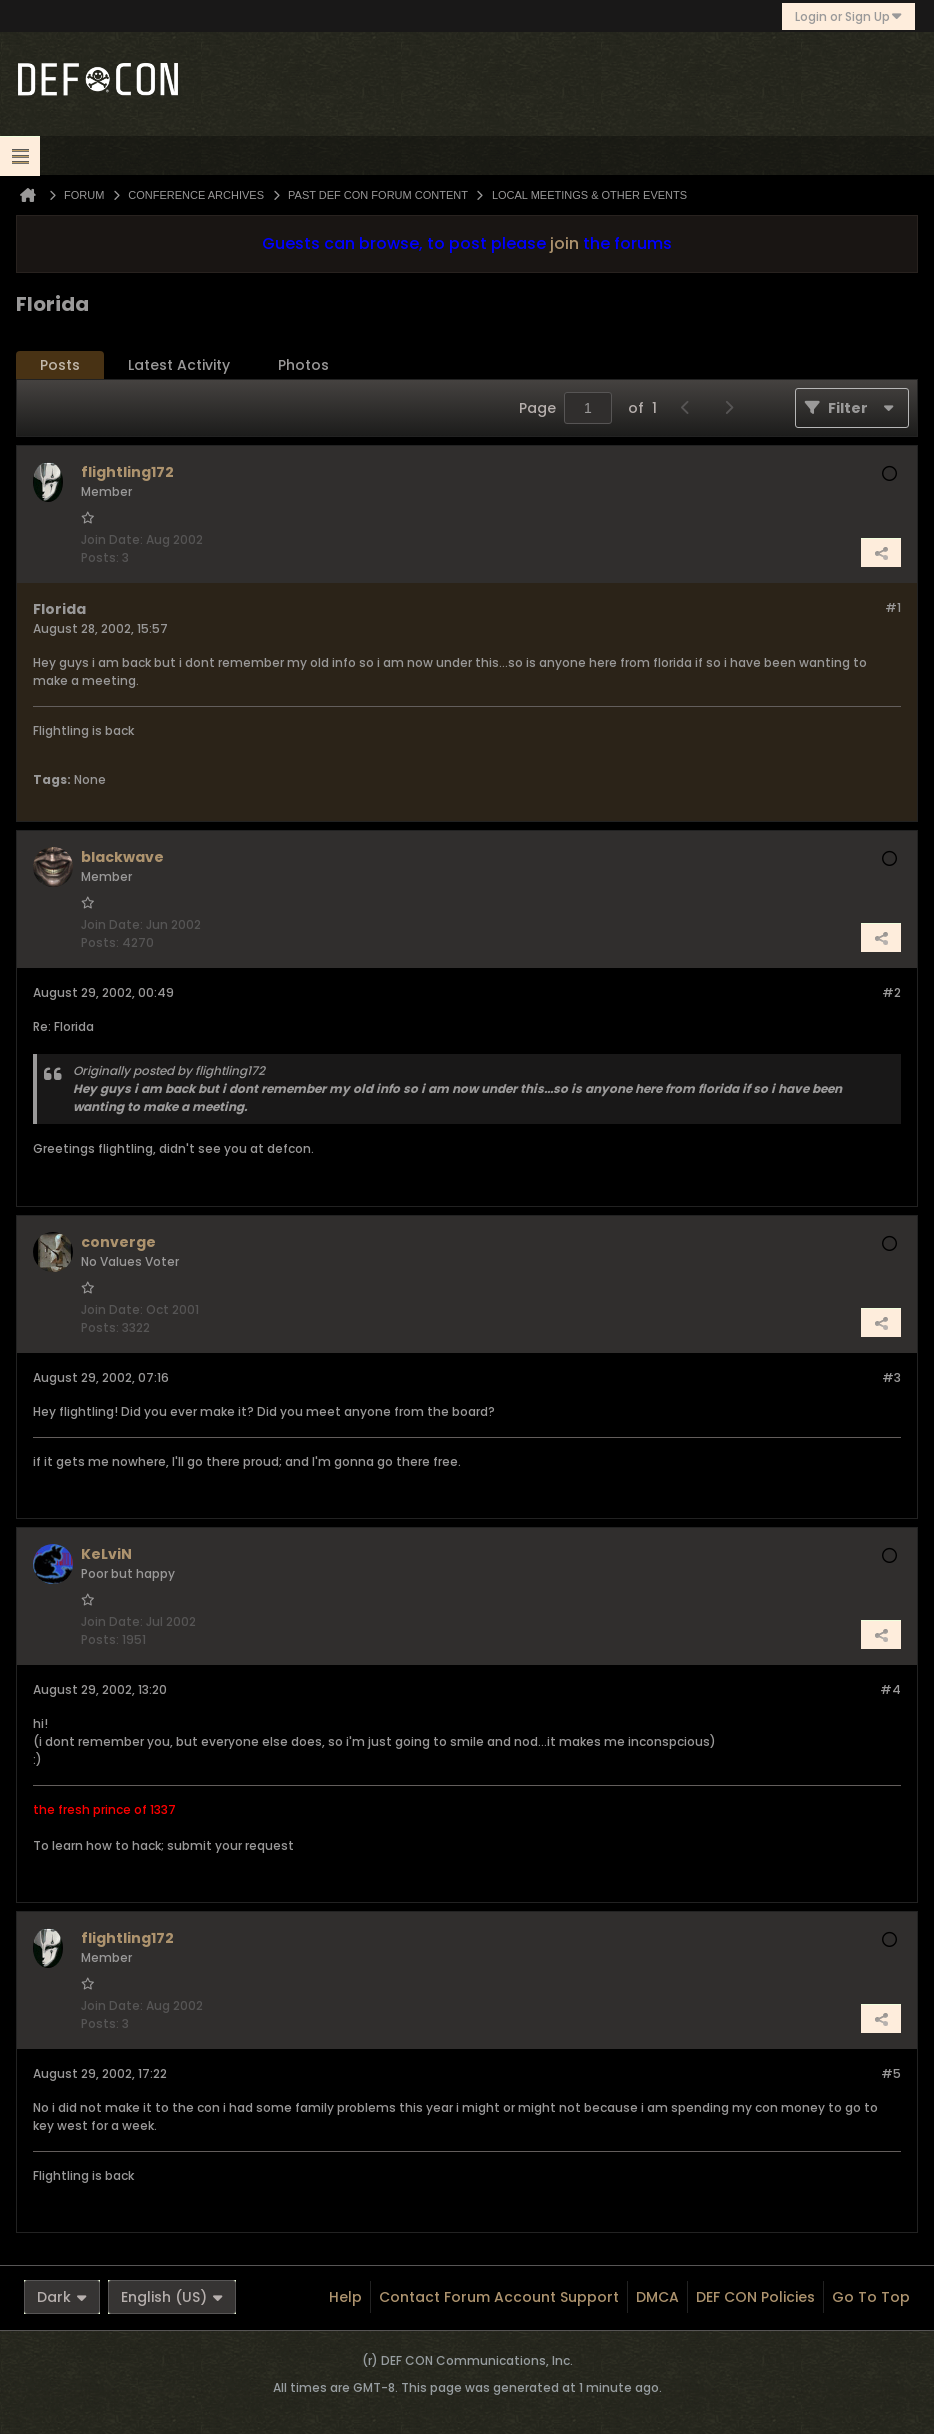 The image size is (934, 2434). Describe the element at coordinates (172, 2297) in the screenshot. I see `English (US)` at that location.